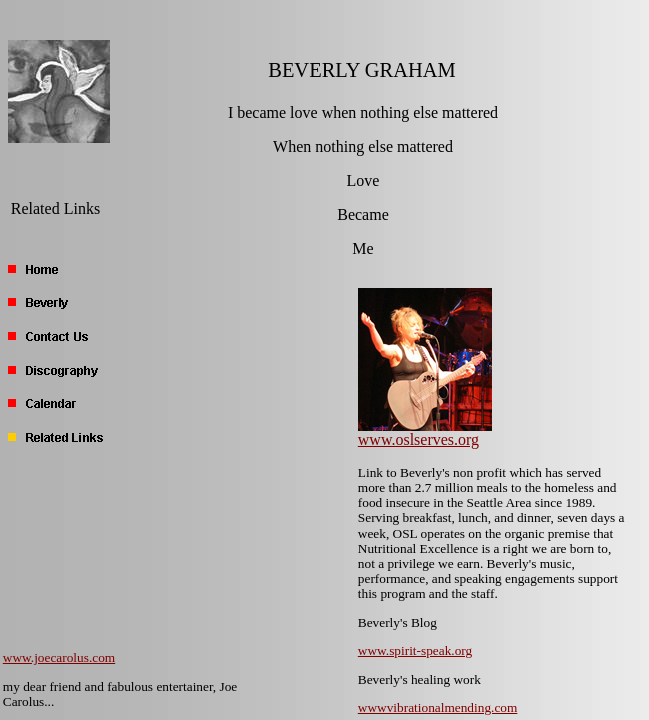 The width and height of the screenshot is (649, 720). I want to click on www.joecarolus.com, so click(59, 657).